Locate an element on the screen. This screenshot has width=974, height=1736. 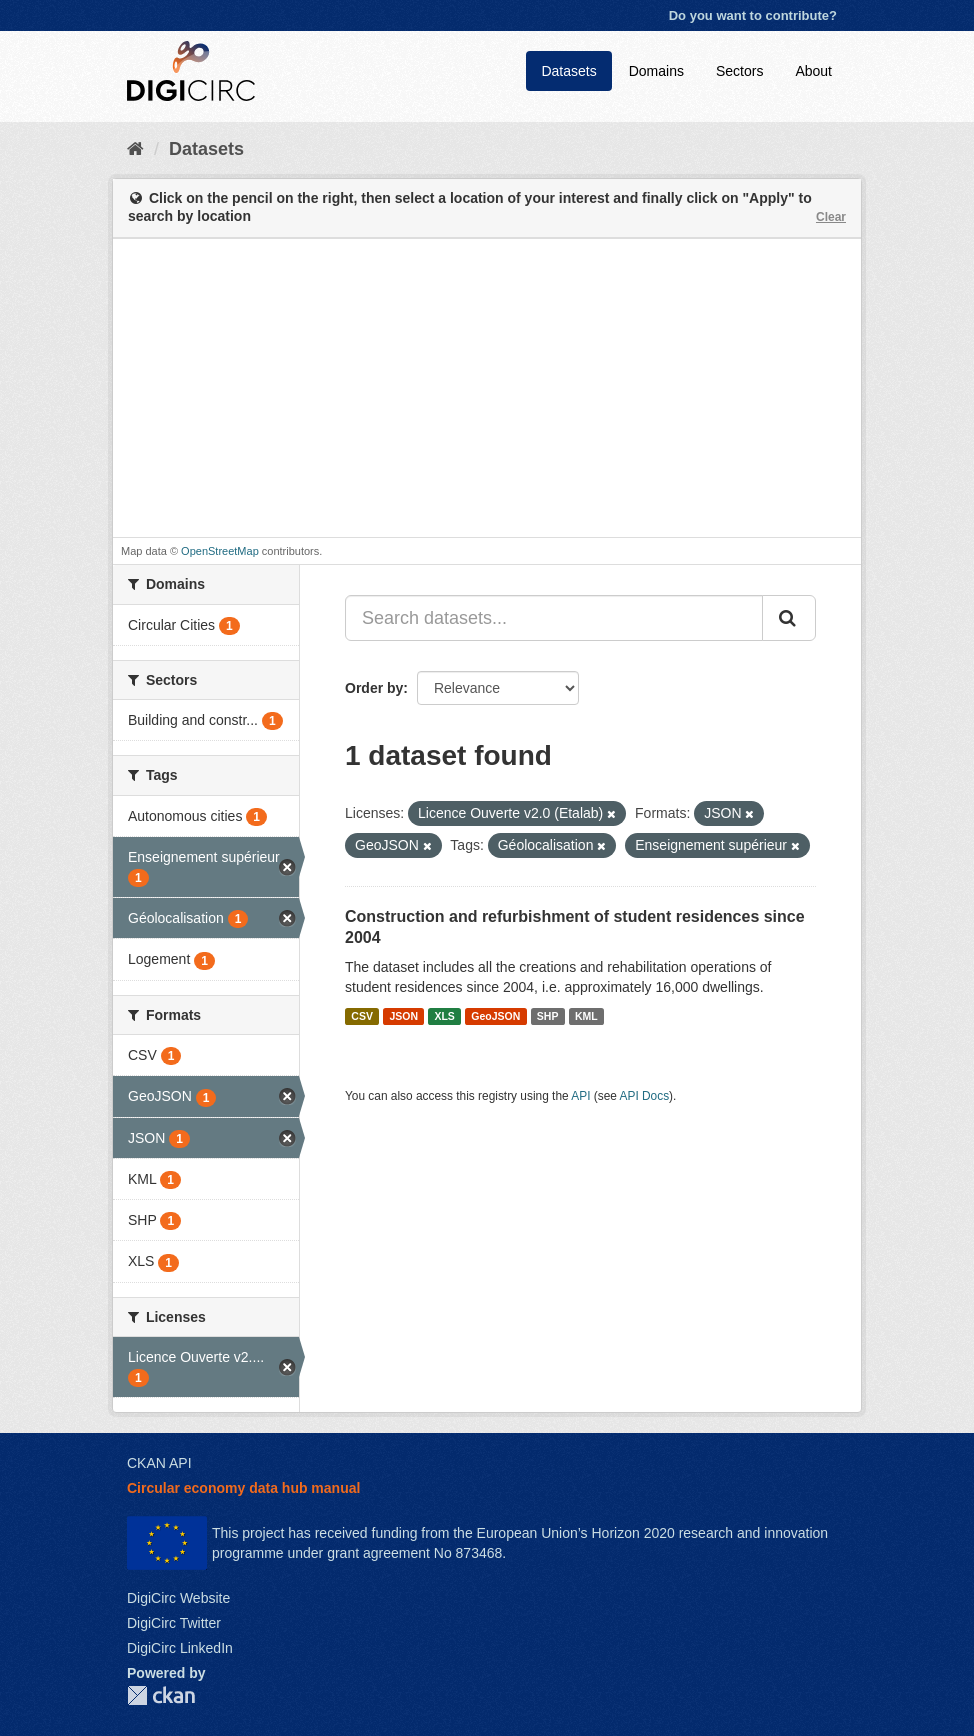
Sectors is located at coordinates (739, 71).